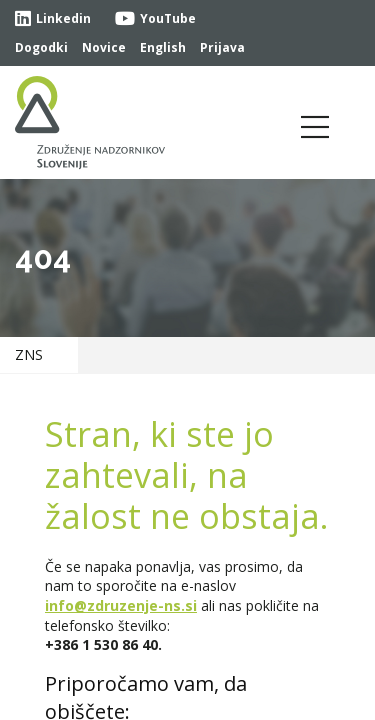 The image size is (375, 720). Describe the element at coordinates (163, 47) in the screenshot. I see `English` at that location.